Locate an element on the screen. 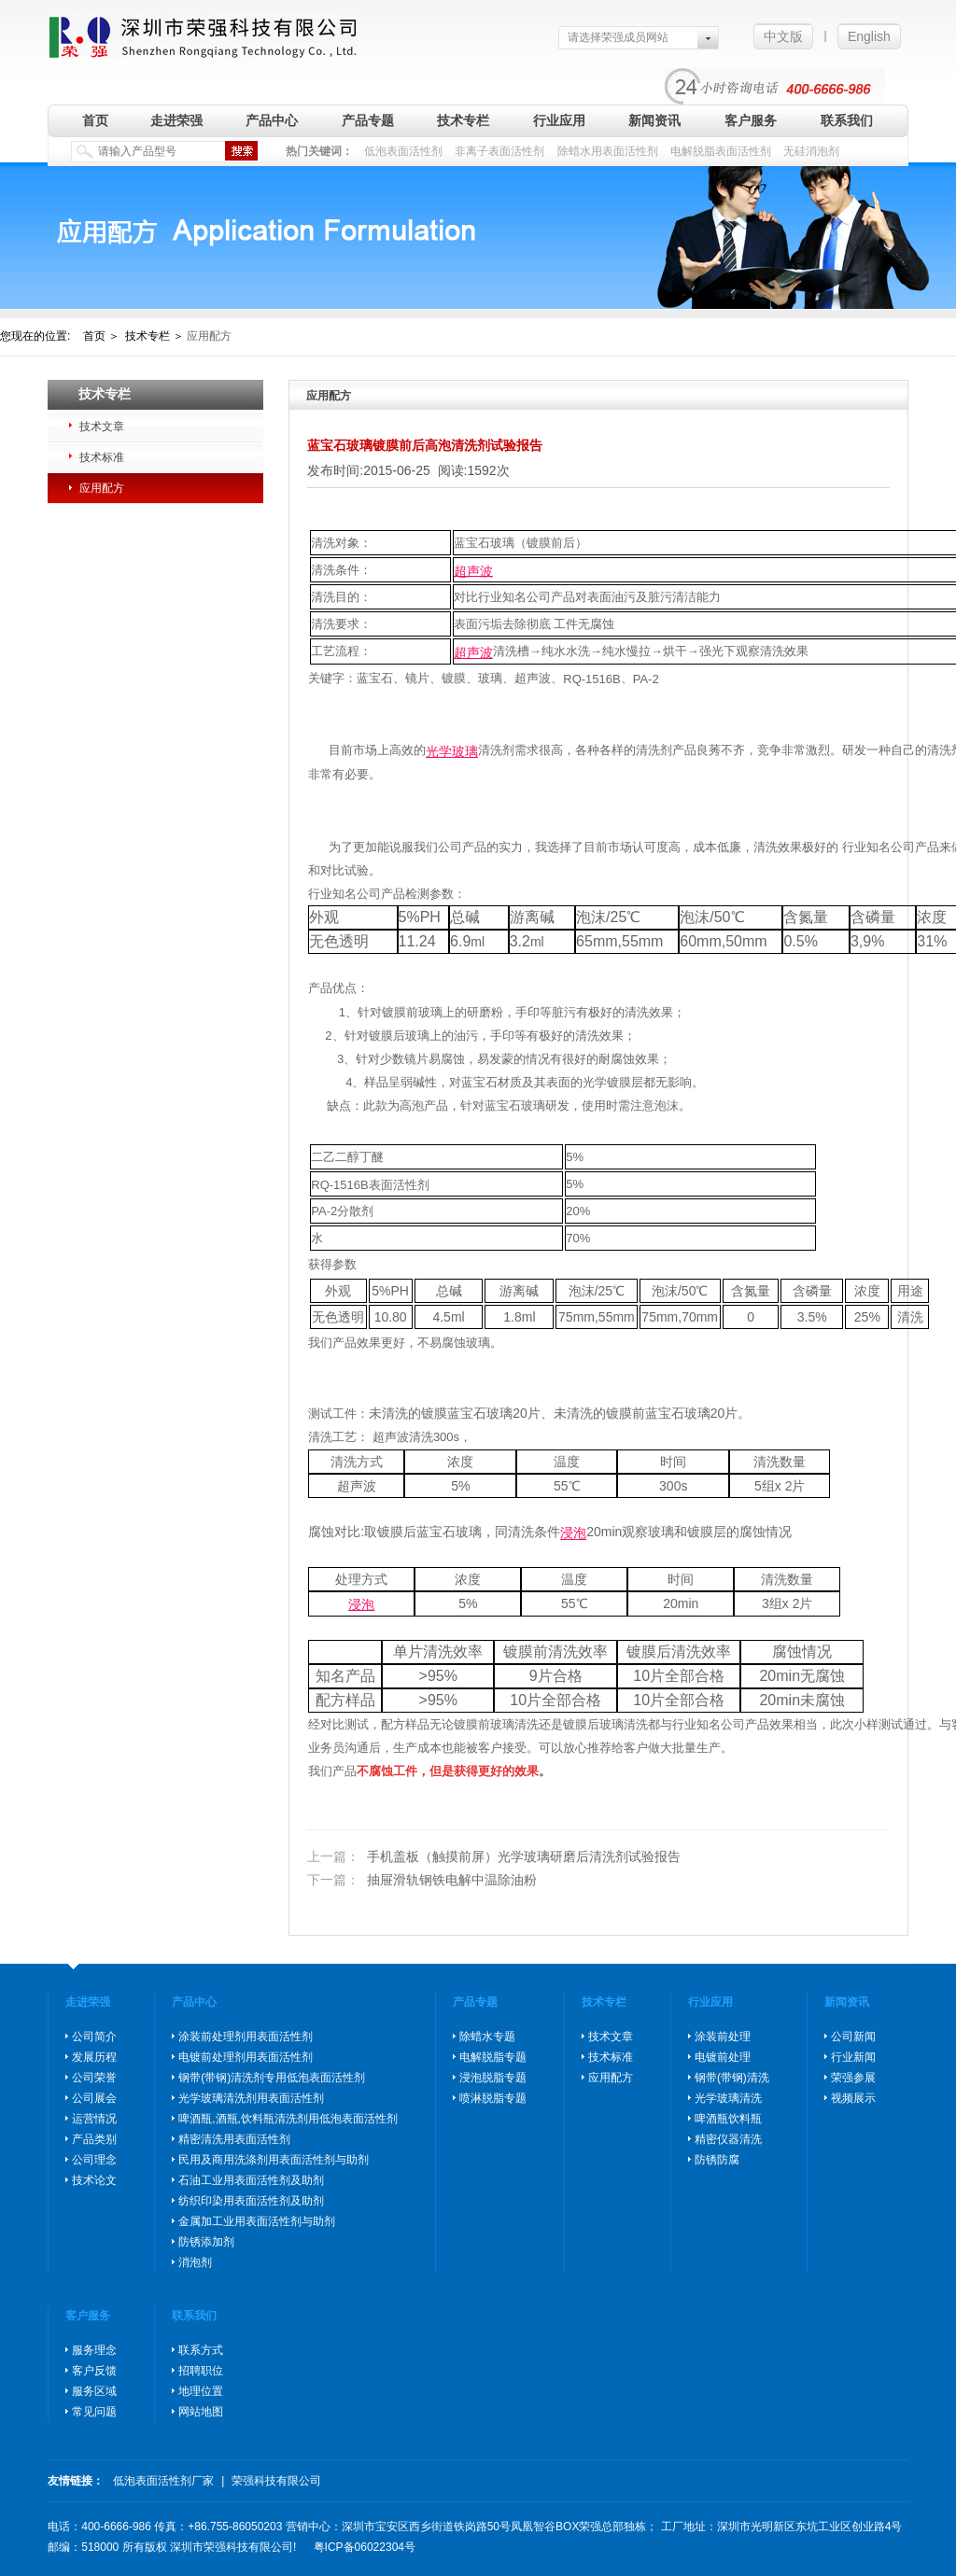  抽屉滑轨钢铁电解中温除油粉 is located at coordinates (422, 1880).